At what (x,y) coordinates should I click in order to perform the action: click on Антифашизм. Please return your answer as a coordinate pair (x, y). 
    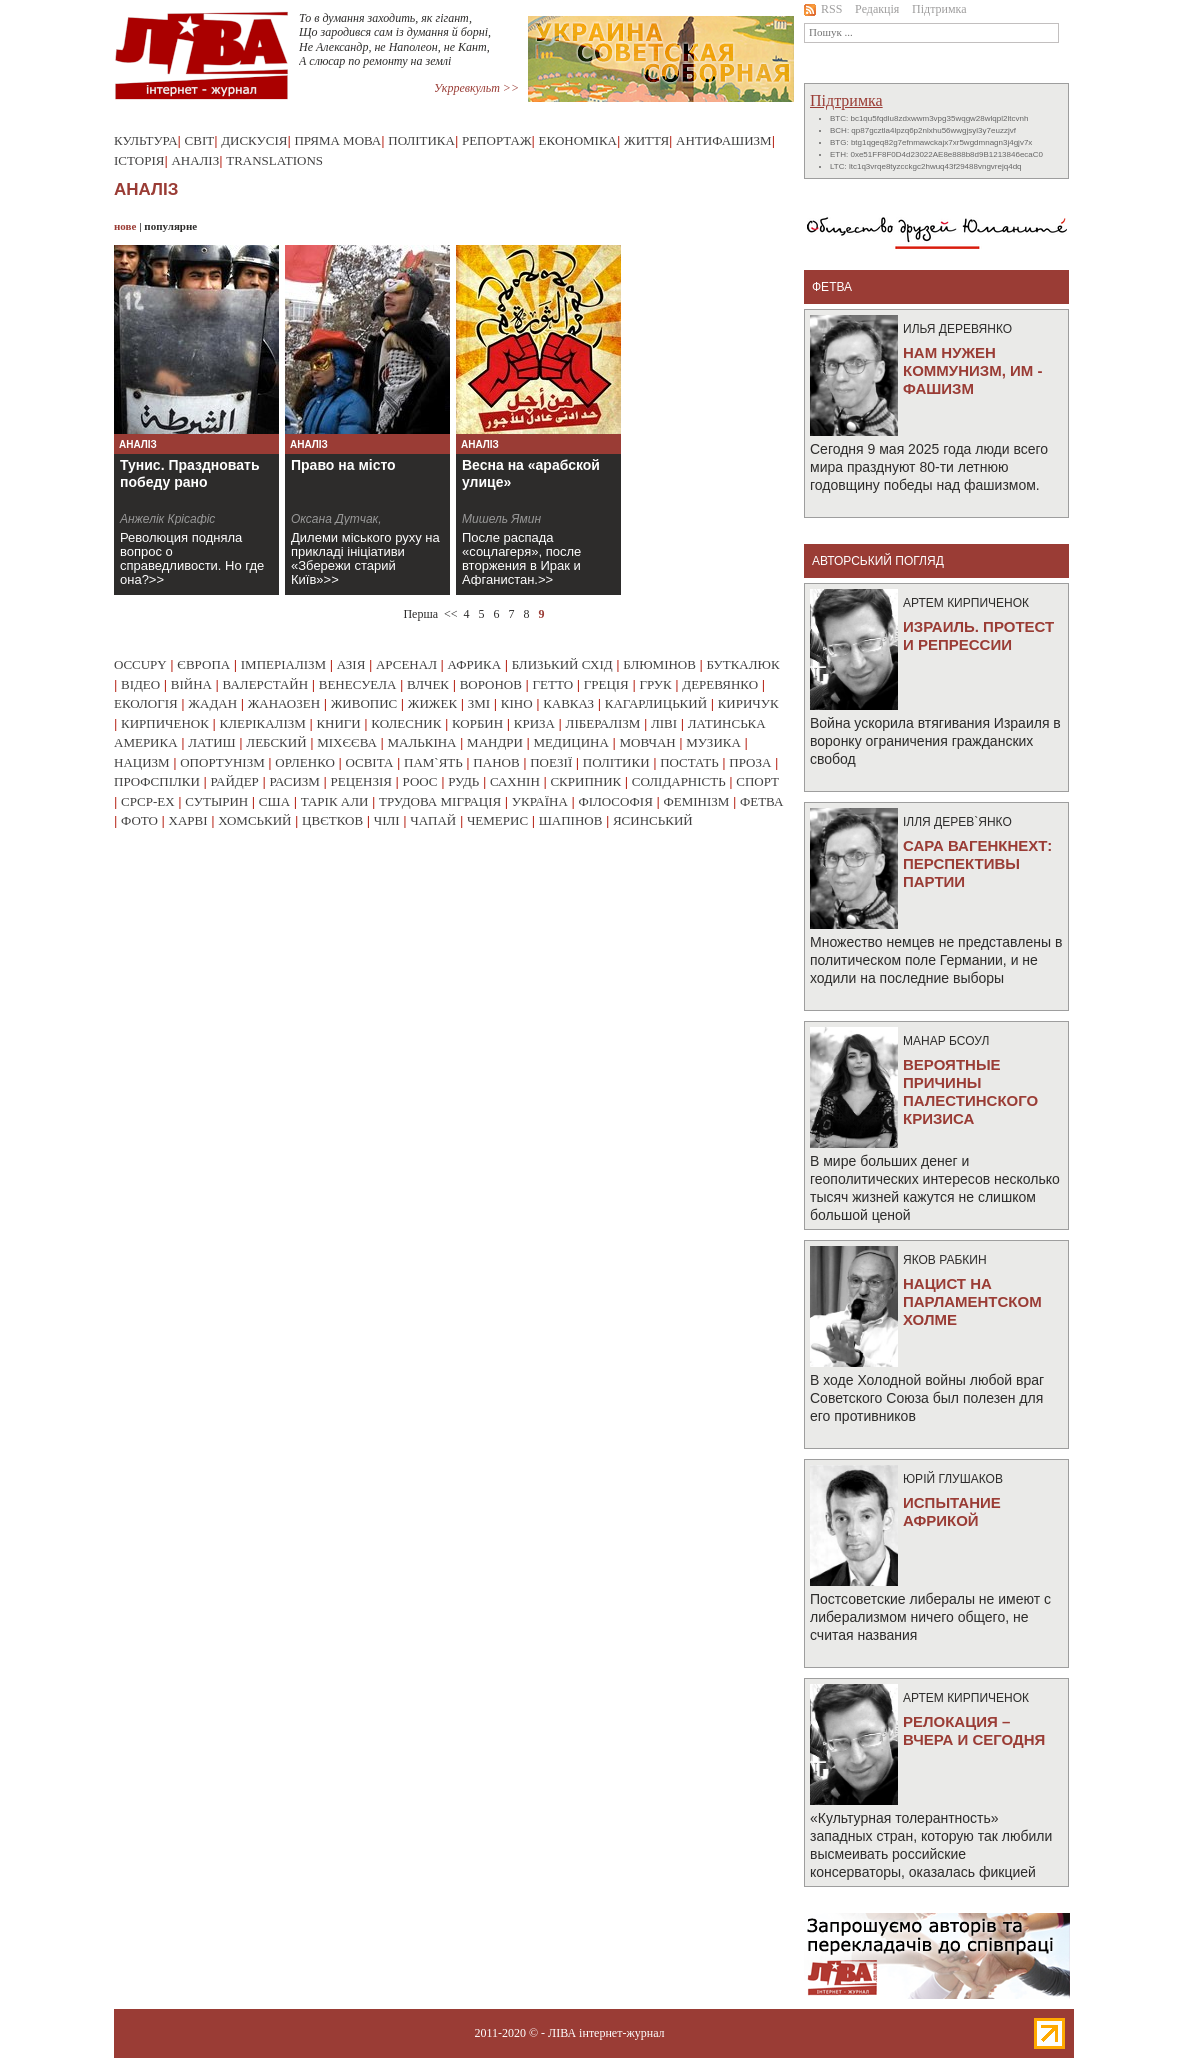
    Looking at the image, I should click on (724, 140).